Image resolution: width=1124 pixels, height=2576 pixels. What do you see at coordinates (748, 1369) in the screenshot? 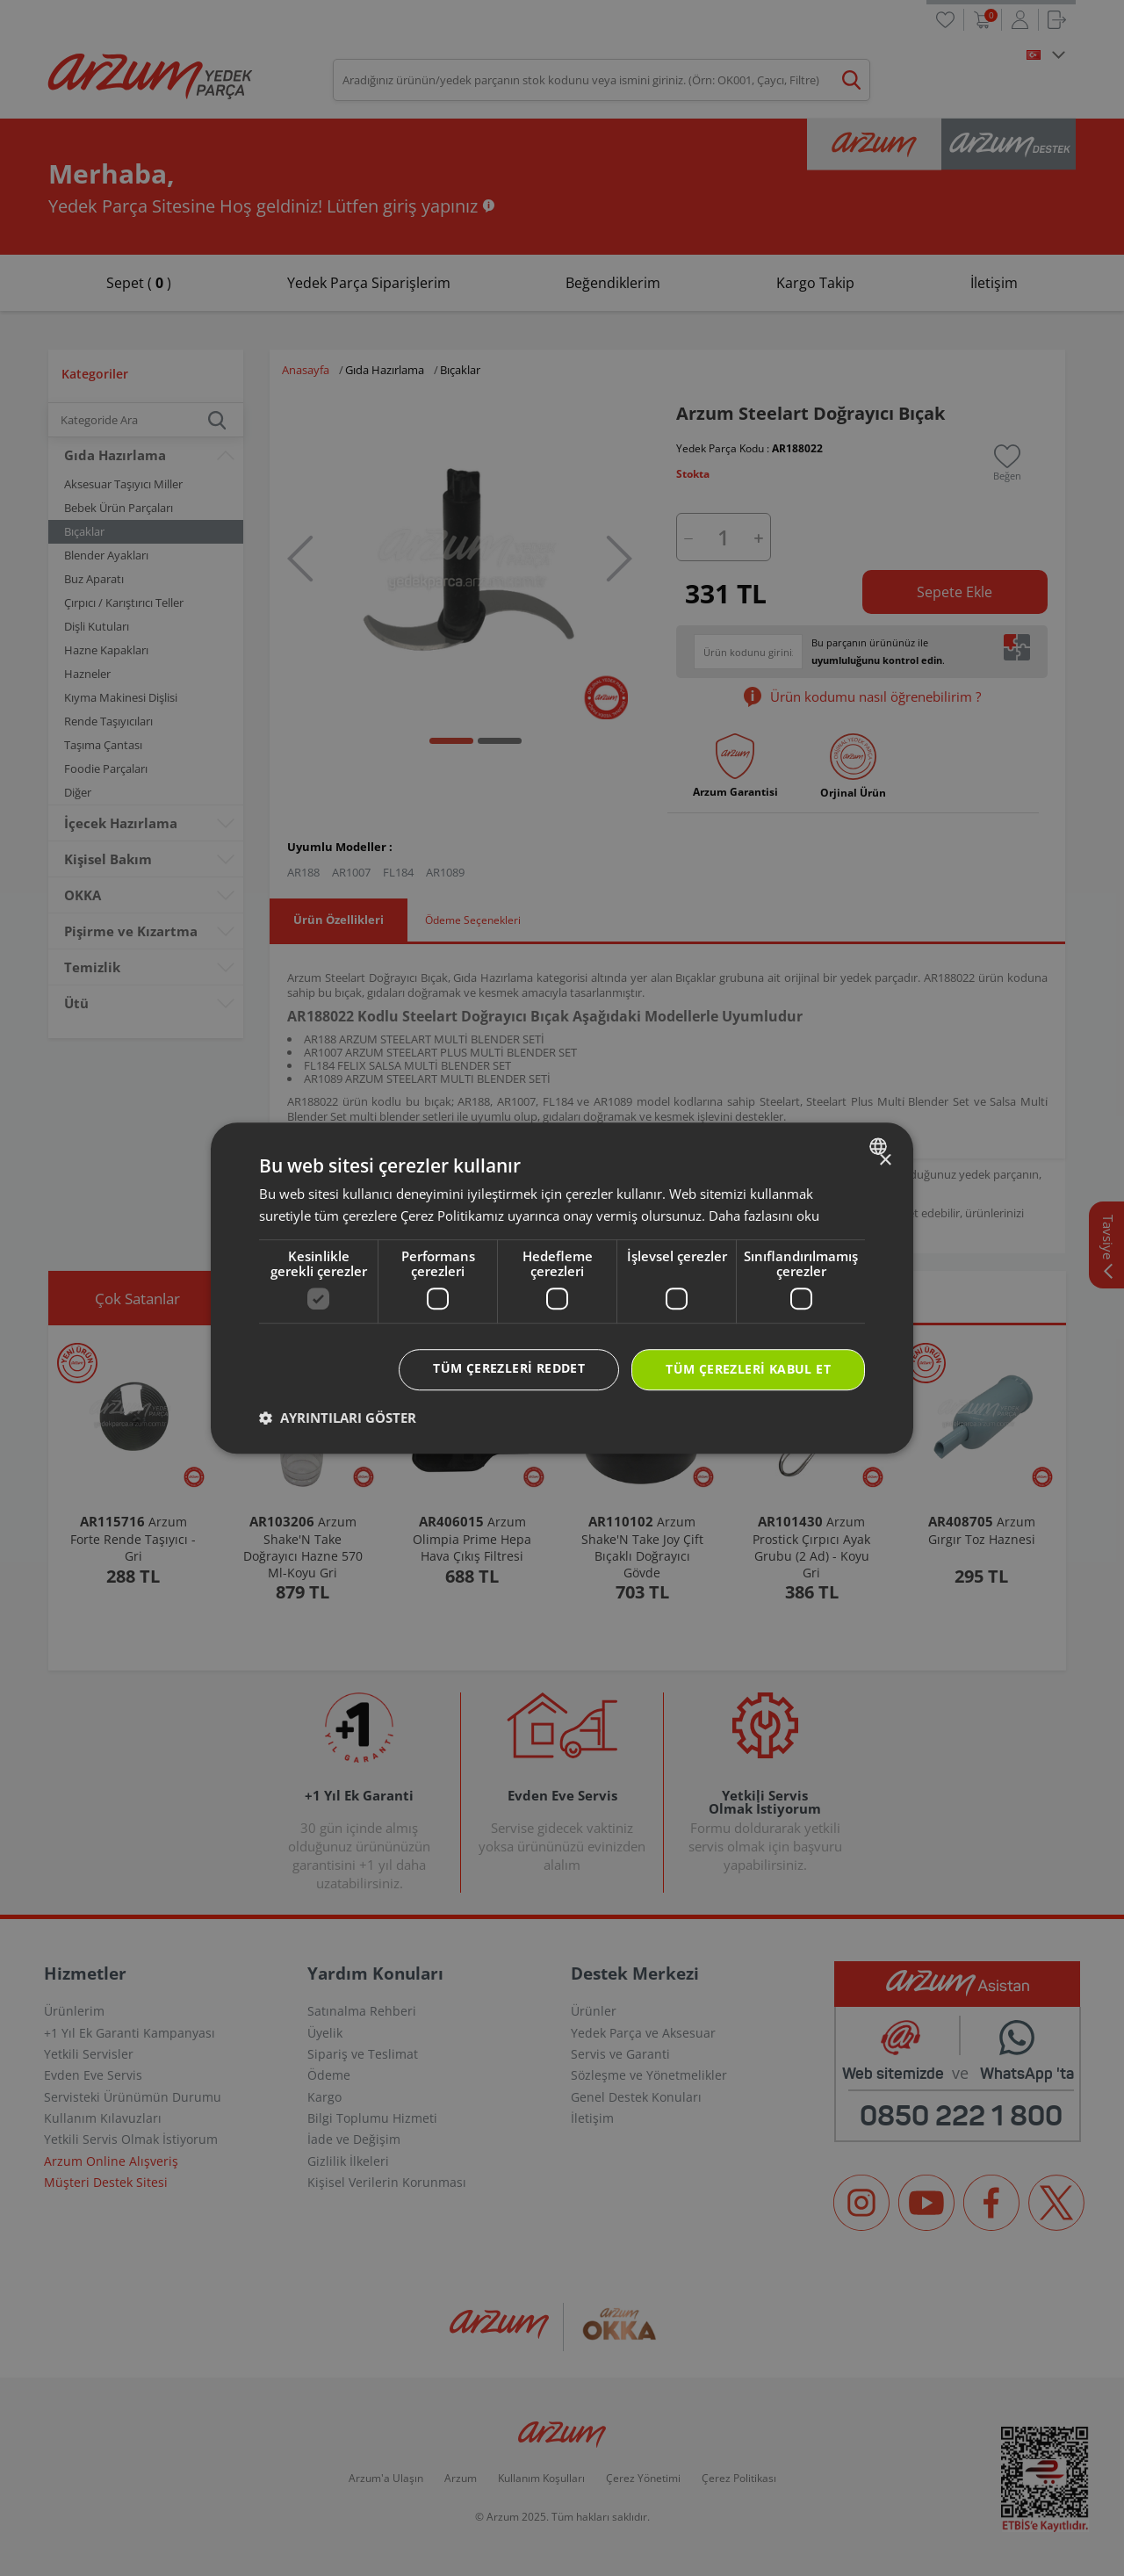
I see `Tüm çerezleri kabul et [button]` at bounding box center [748, 1369].